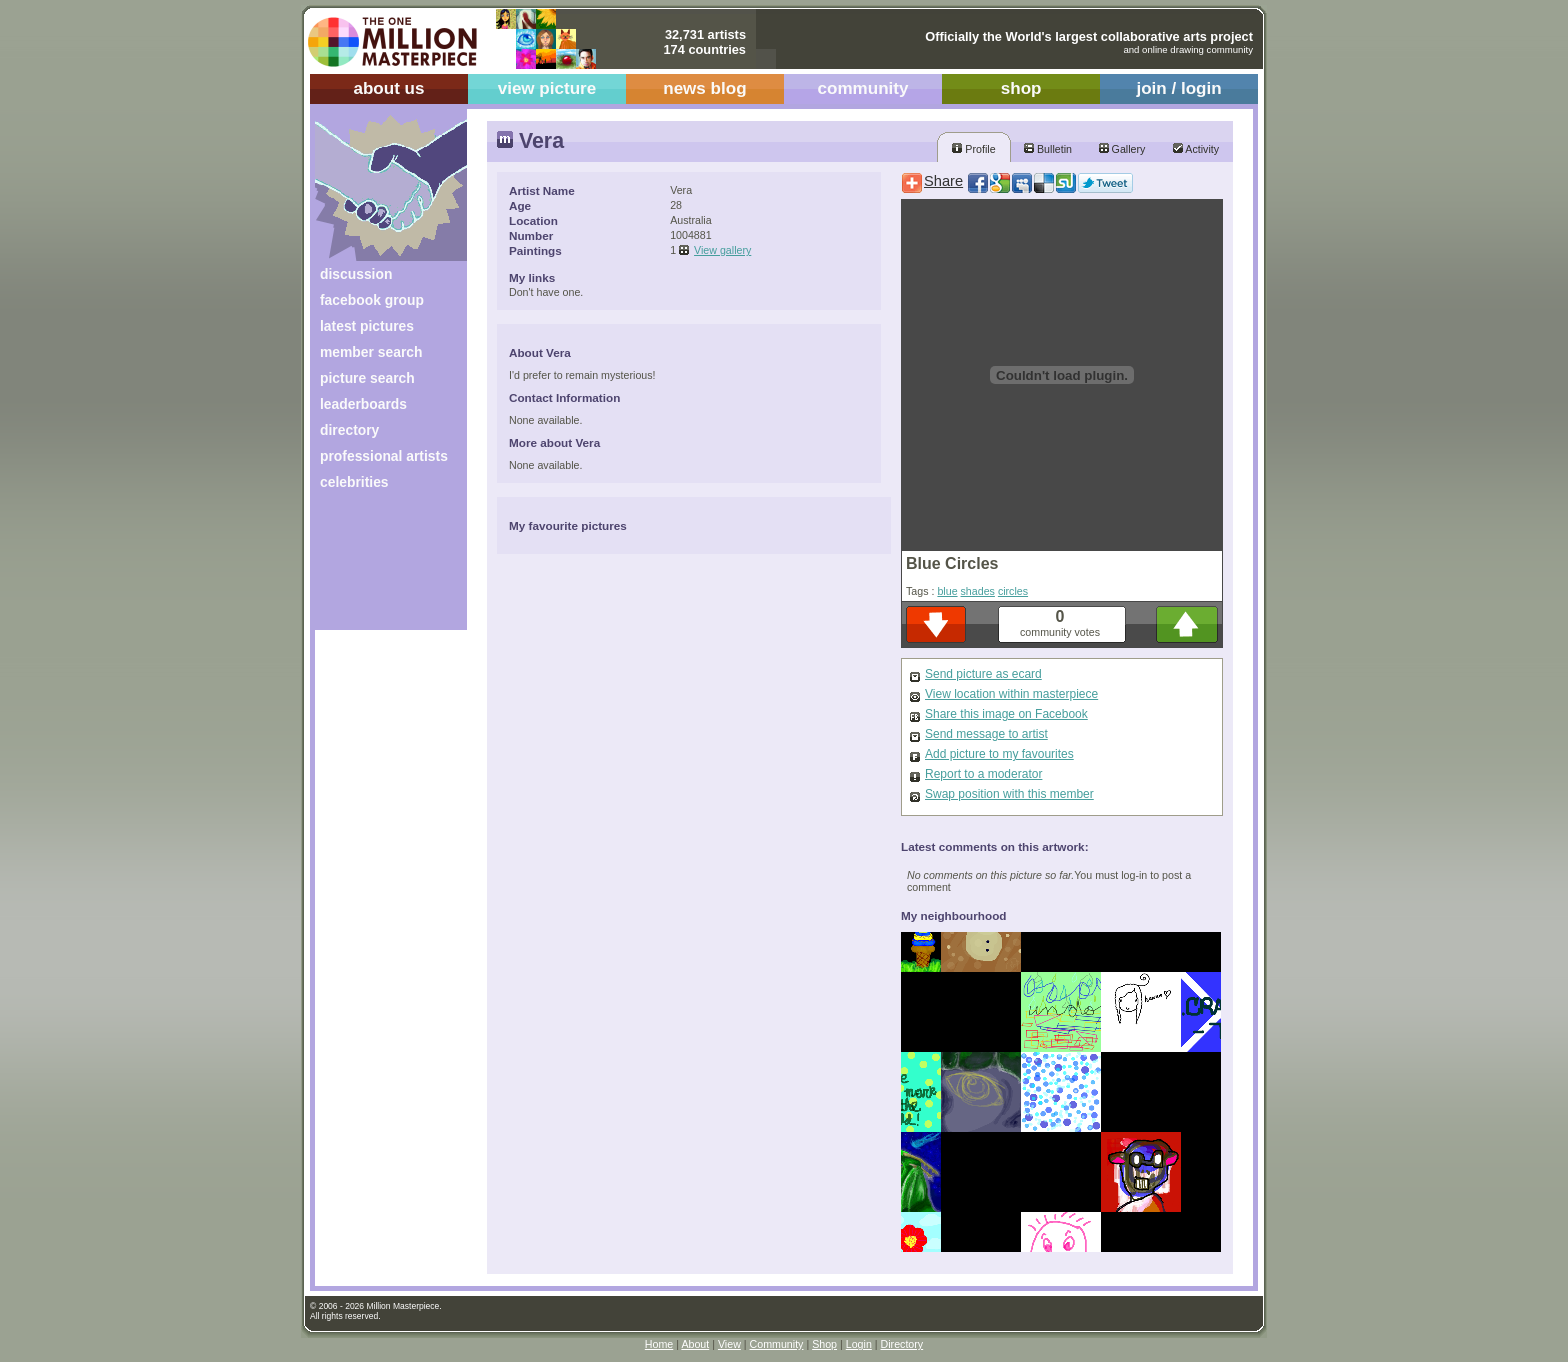 This screenshot has width=1568, height=1362. Describe the element at coordinates (388, 88) in the screenshot. I see `about us` at that location.